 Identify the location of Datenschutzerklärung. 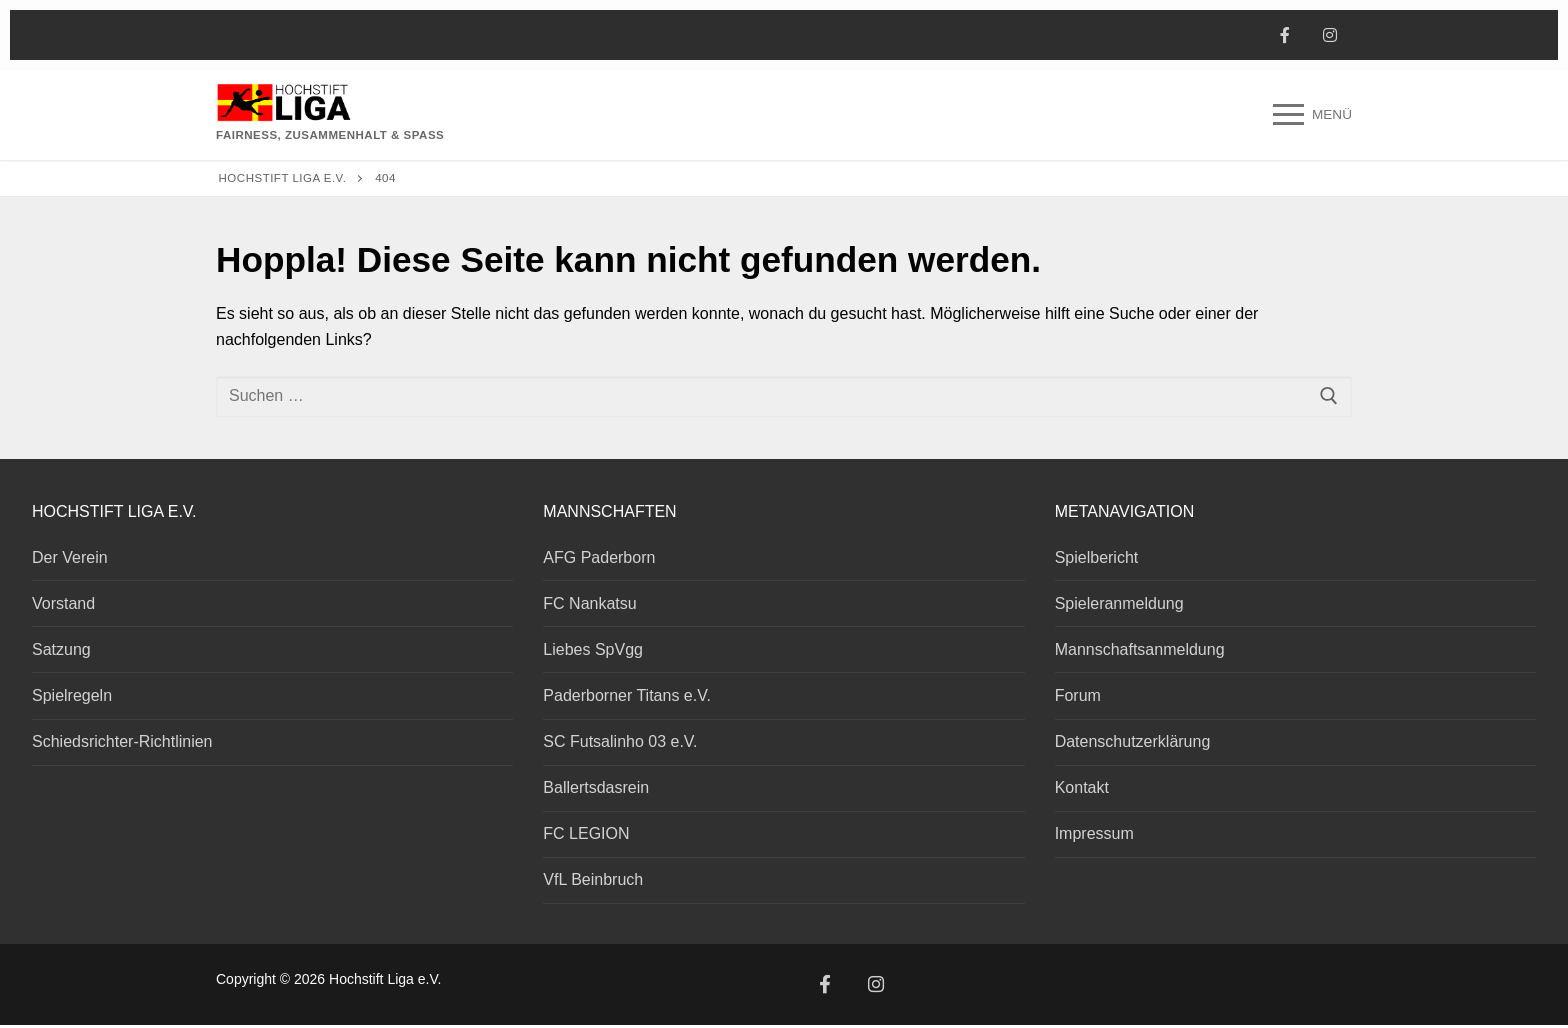
(1133, 741).